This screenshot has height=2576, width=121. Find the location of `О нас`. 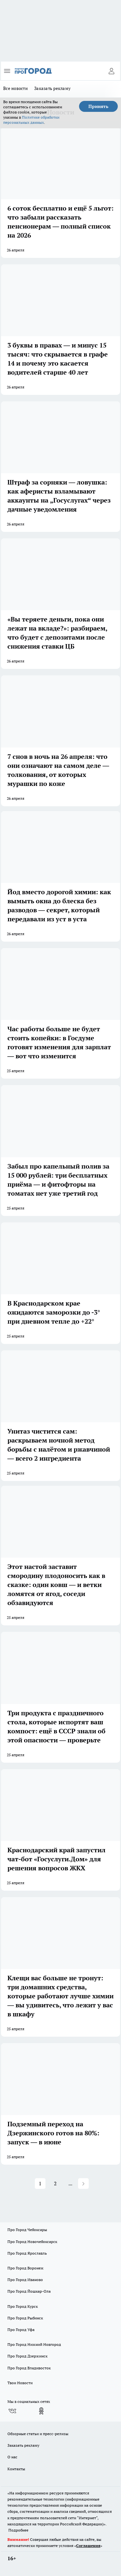

О нас is located at coordinates (12, 2456).